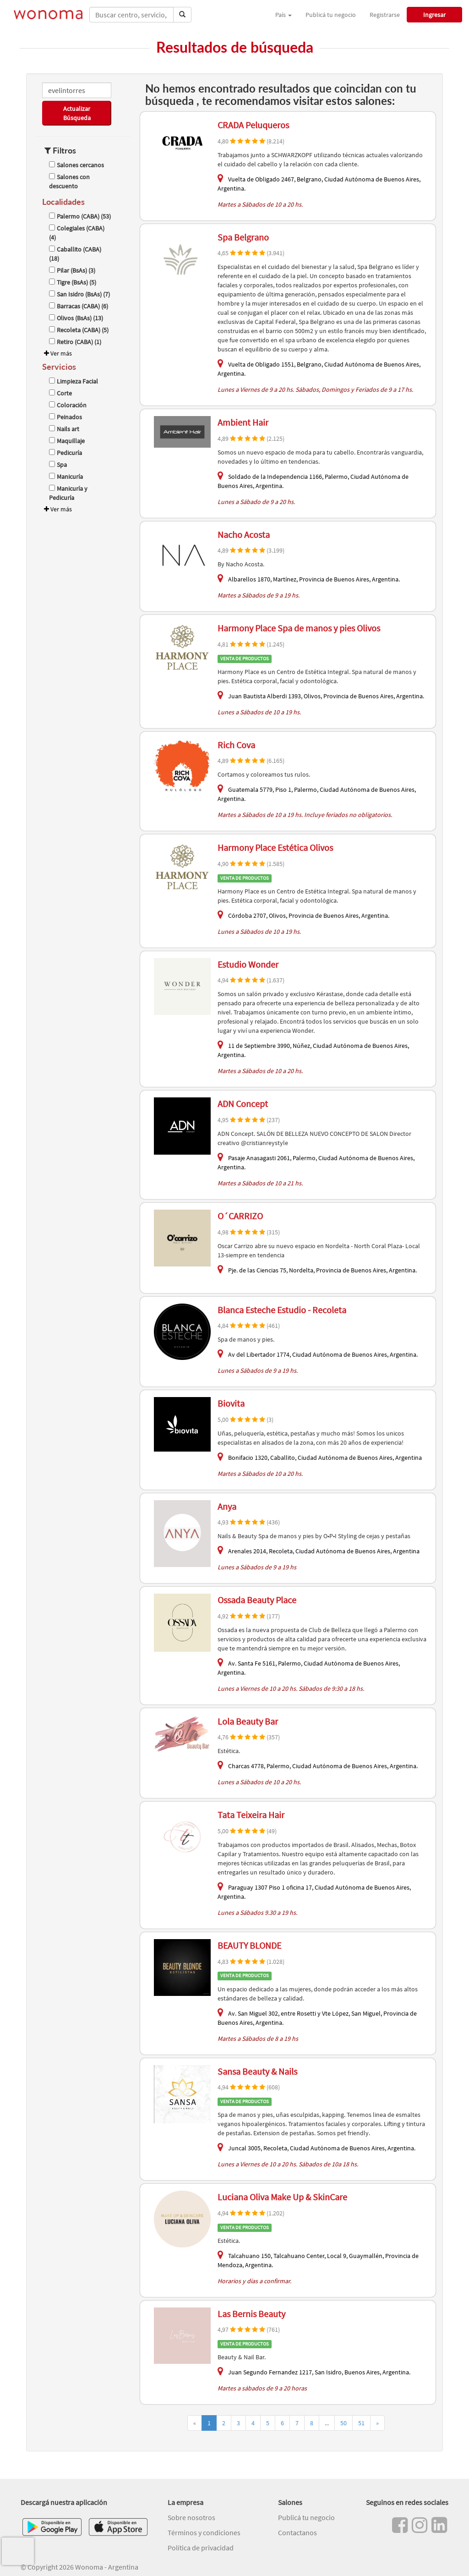 The image size is (469, 2576). What do you see at coordinates (76, 232) in the screenshot?
I see `Colegiales (CABA) (4)` at bounding box center [76, 232].